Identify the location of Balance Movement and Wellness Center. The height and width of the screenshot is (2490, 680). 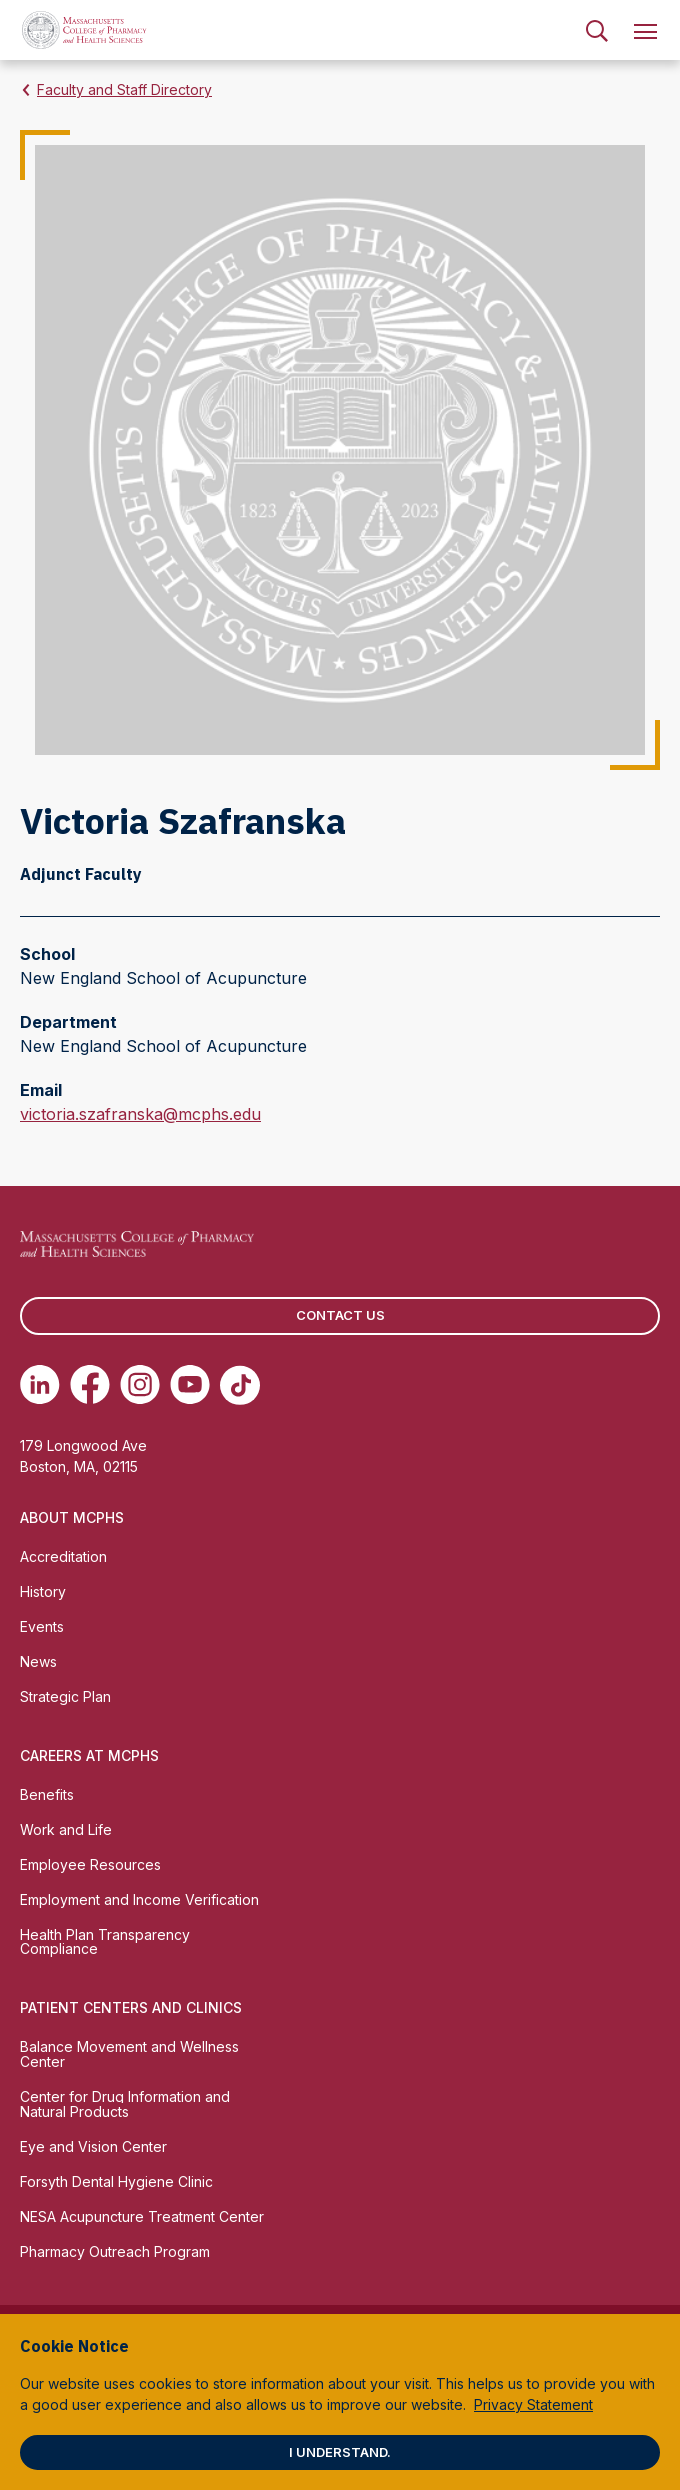
(129, 2054).